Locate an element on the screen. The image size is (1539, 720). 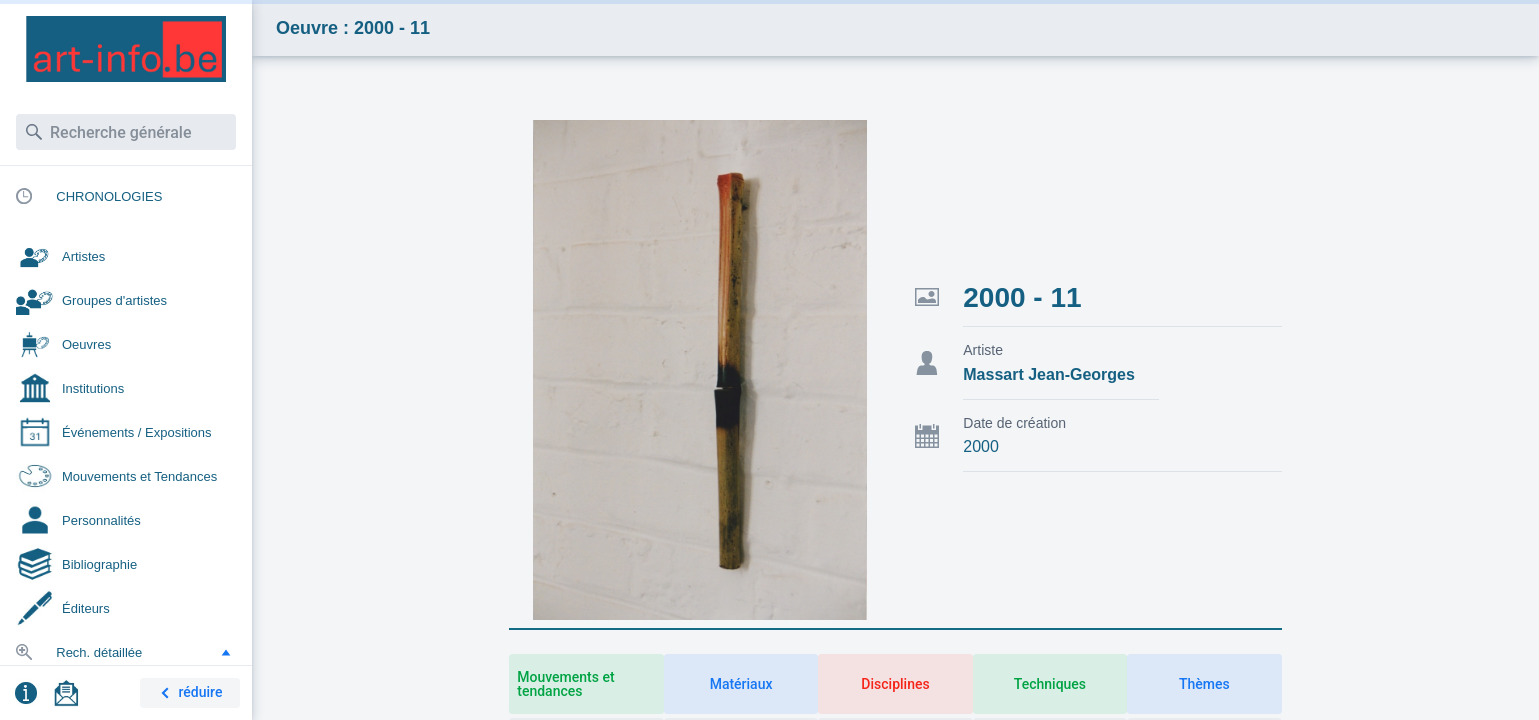
Date de création is located at coordinates (1014, 423).